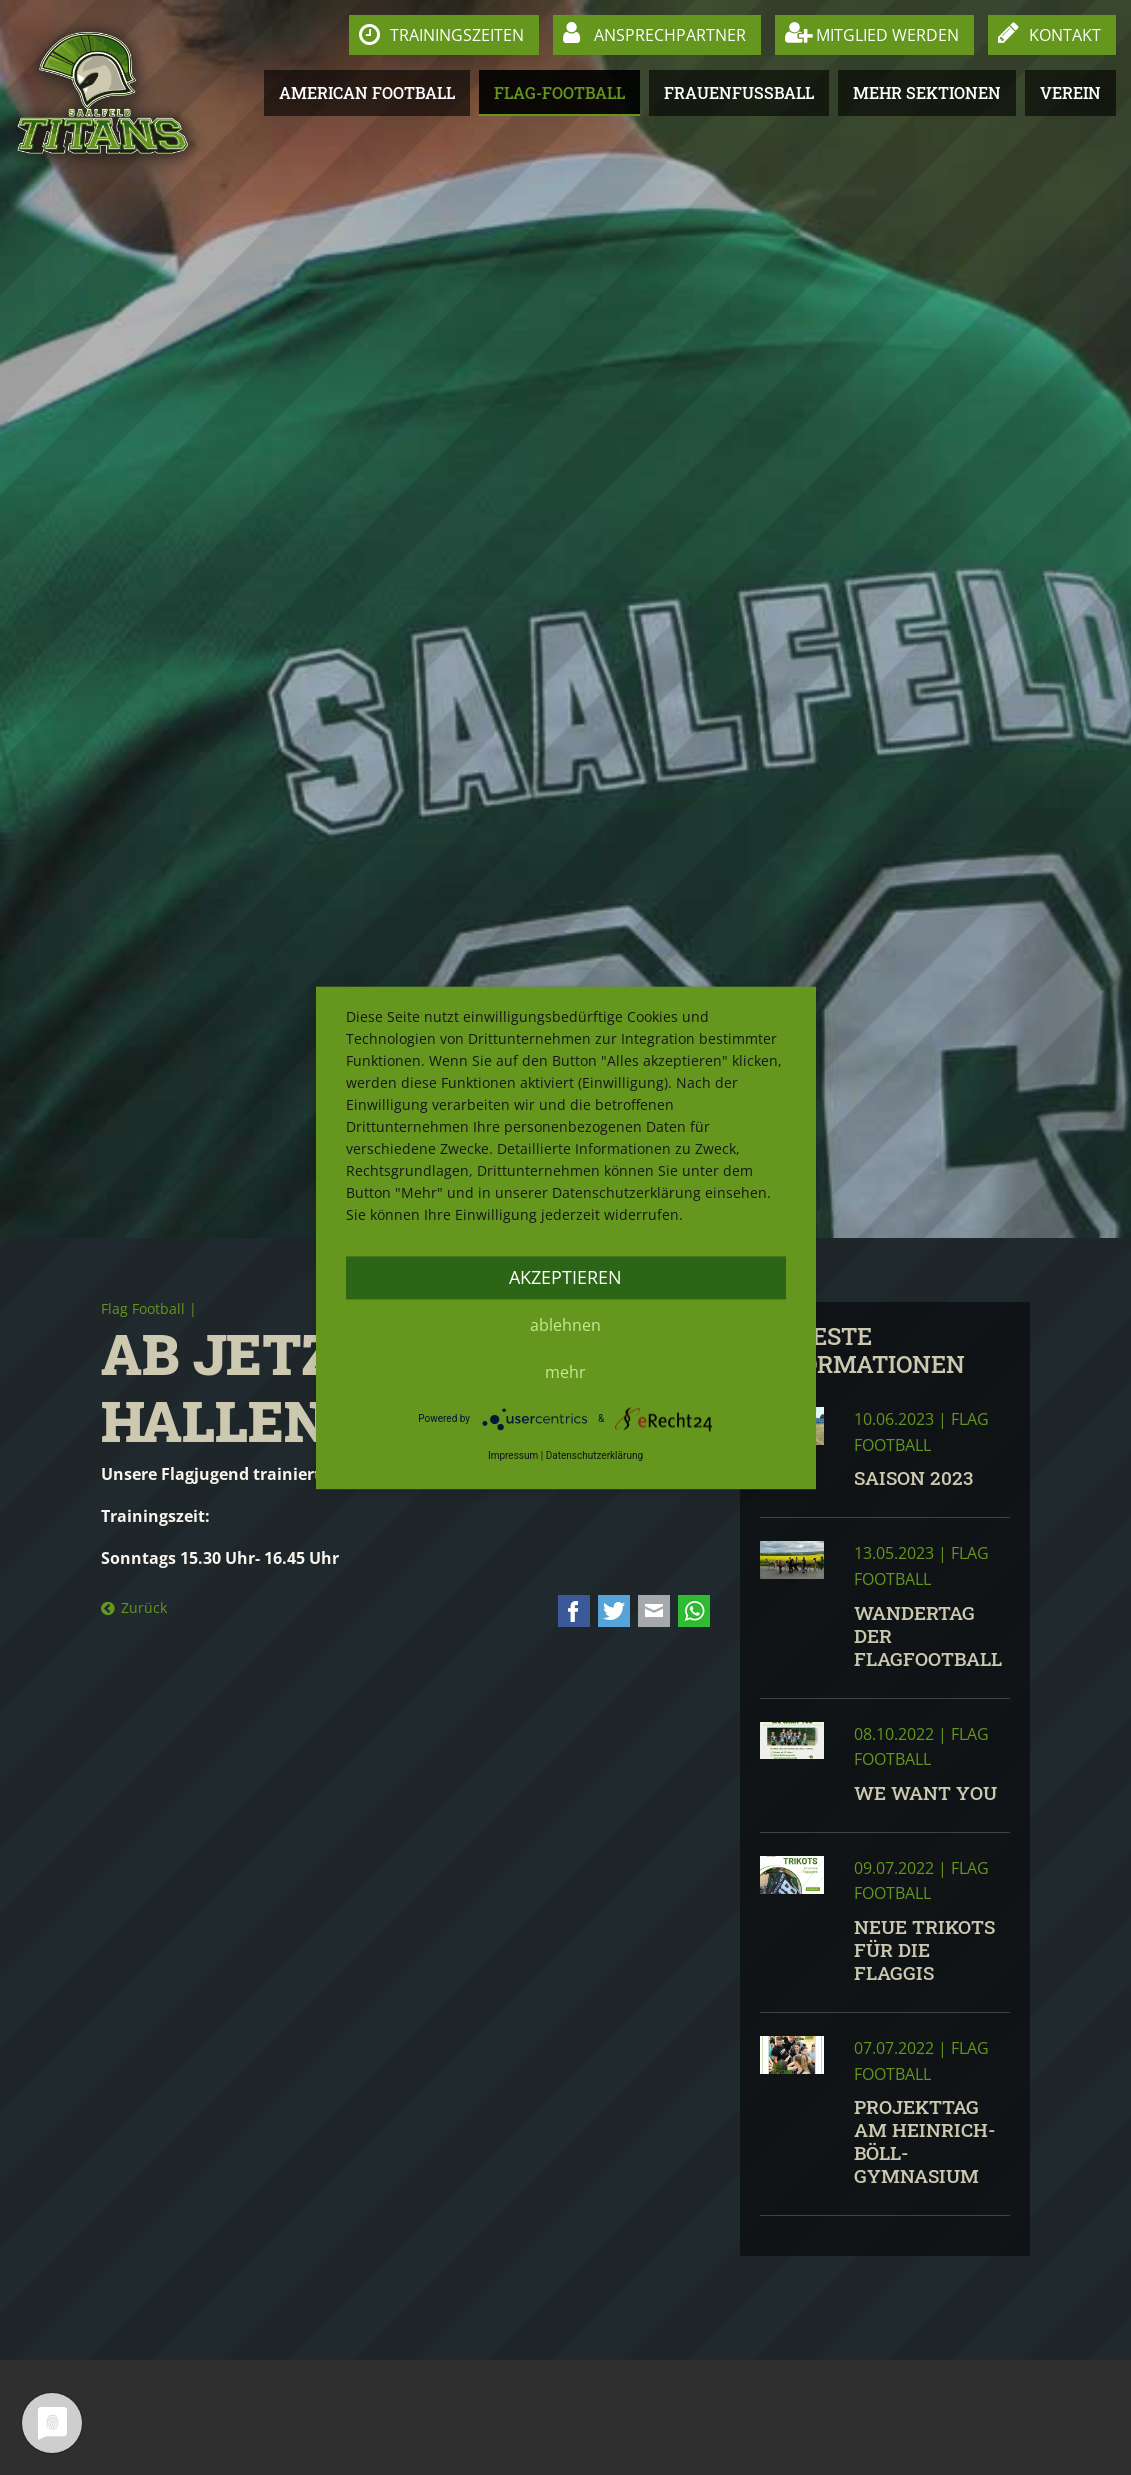 This screenshot has height=2475, width=1131. What do you see at coordinates (144, 1607) in the screenshot?
I see `Zurück` at bounding box center [144, 1607].